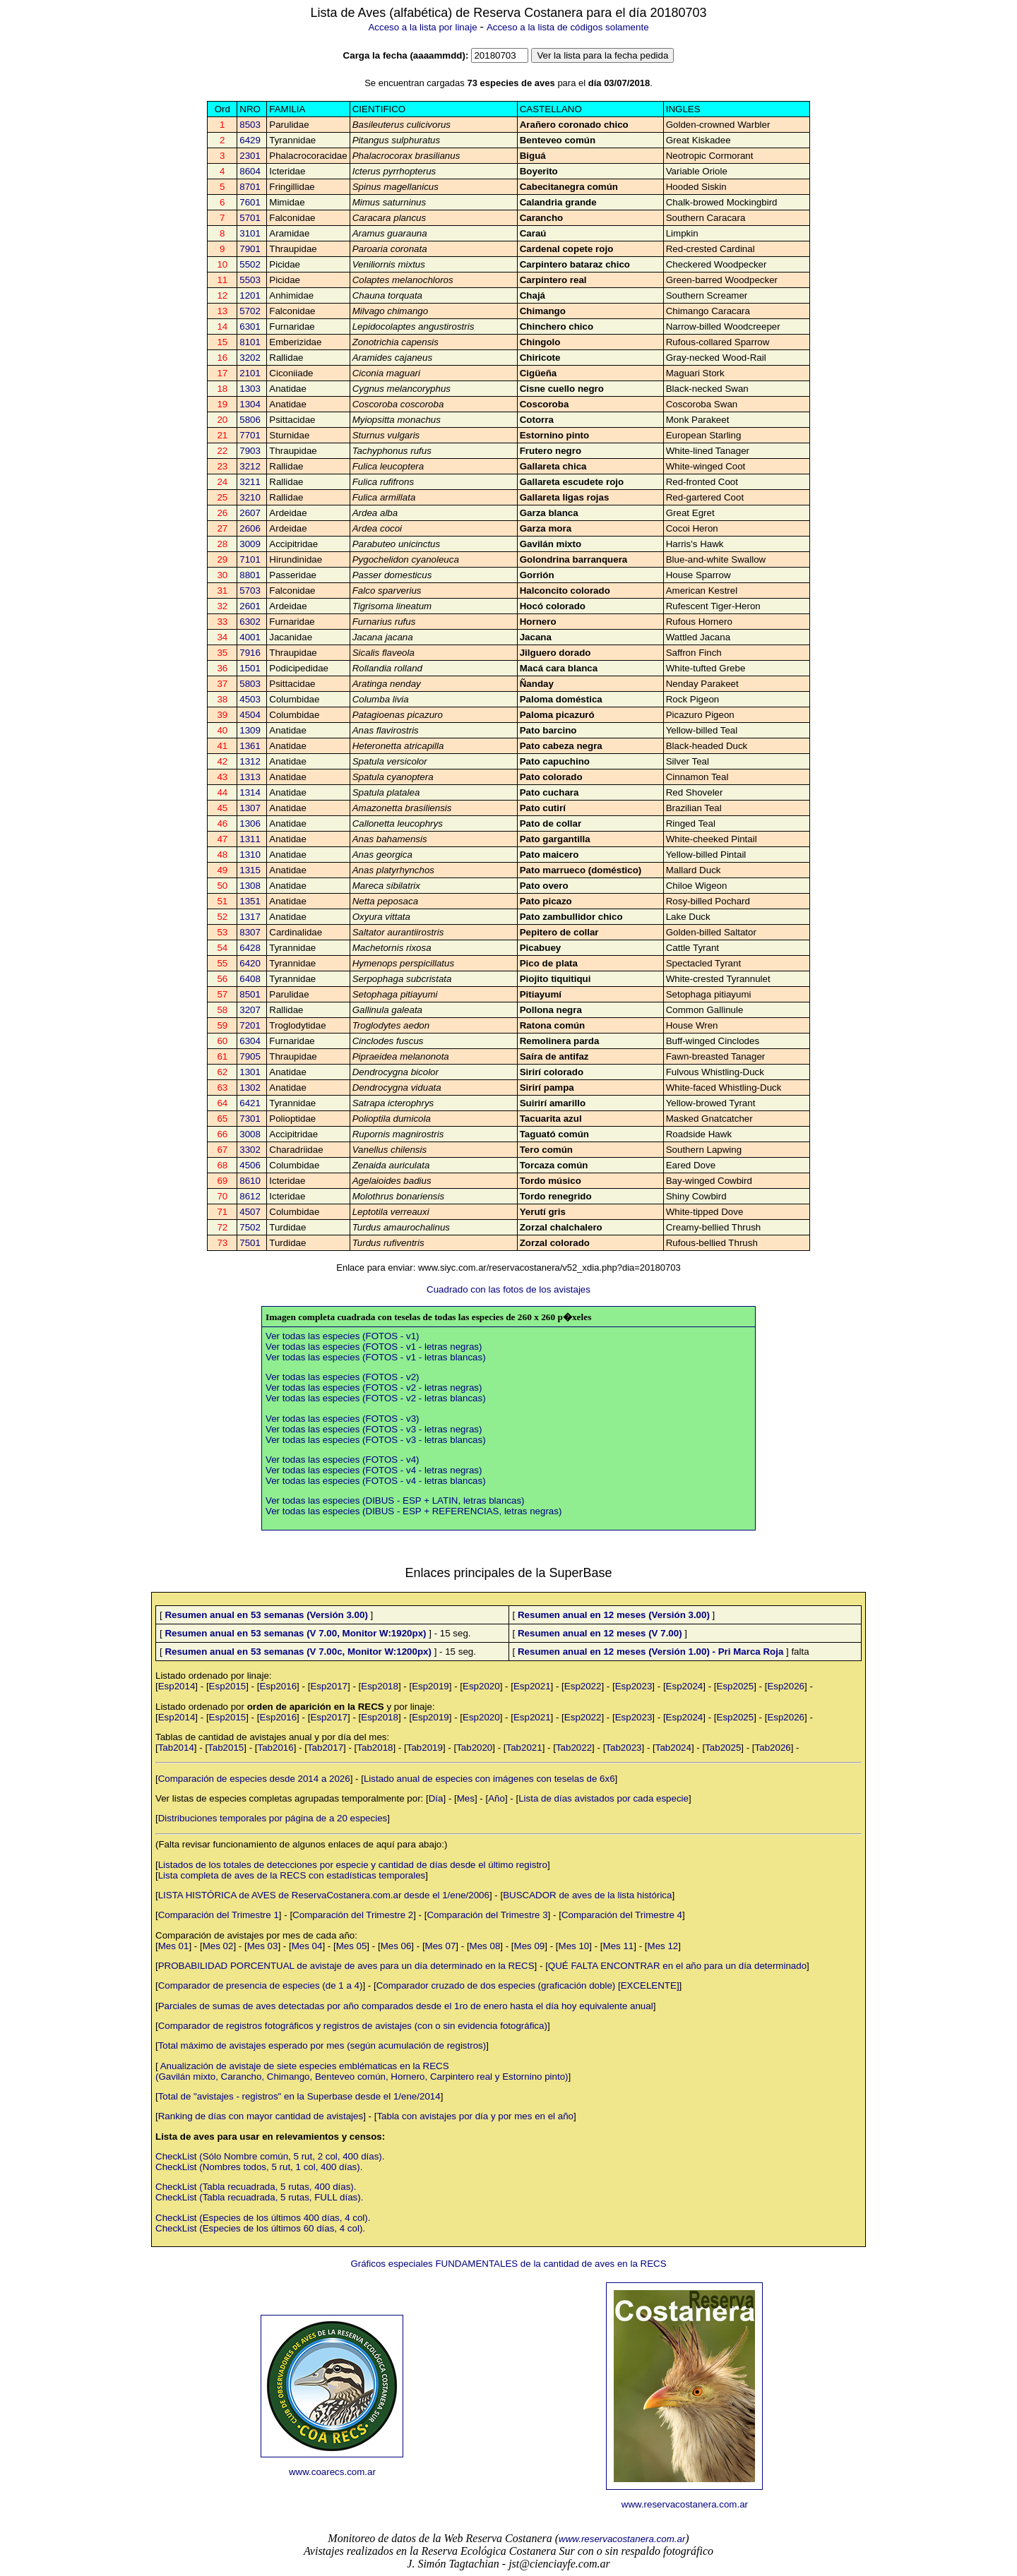 The image size is (1017, 2576). Describe the element at coordinates (218, 1915) in the screenshot. I see `Comparación del Trimestre 1` at that location.